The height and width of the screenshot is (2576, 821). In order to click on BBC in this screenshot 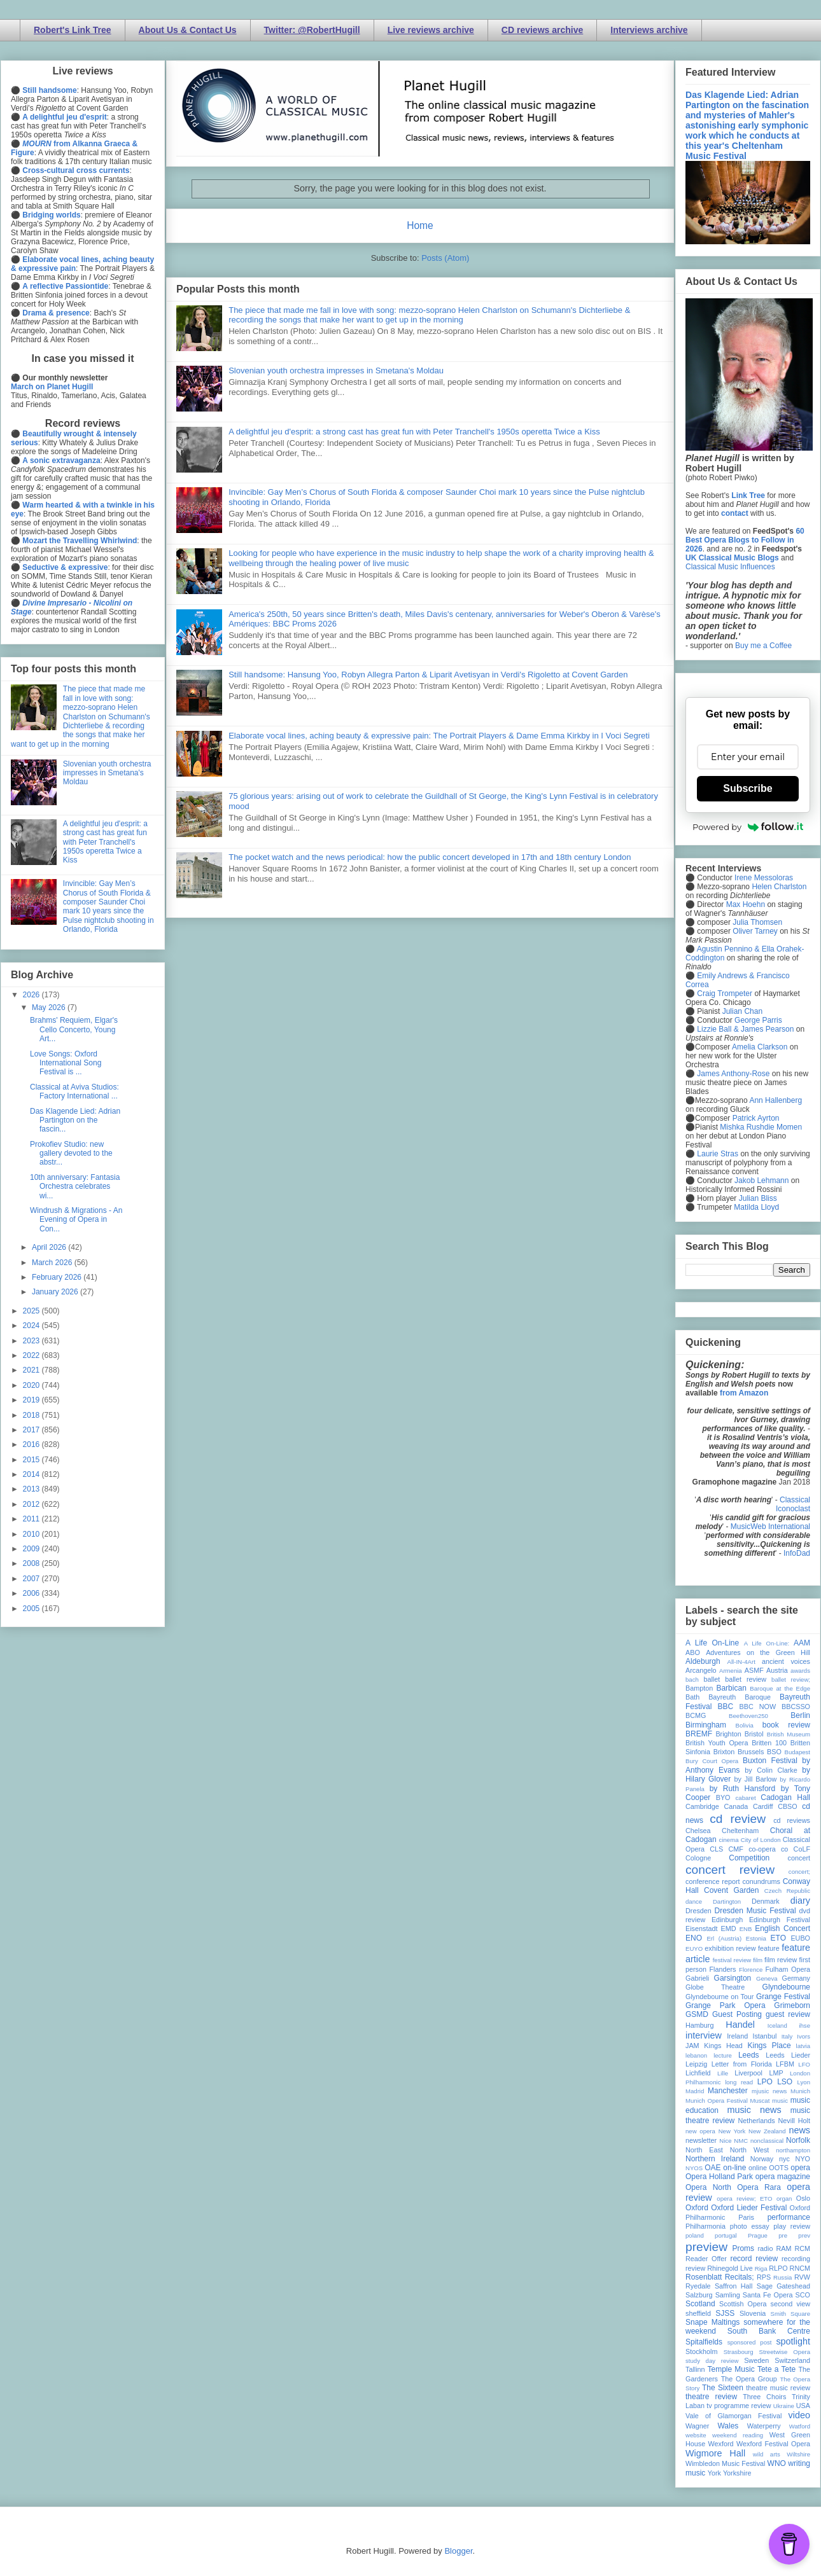, I will do `click(726, 1706)`.